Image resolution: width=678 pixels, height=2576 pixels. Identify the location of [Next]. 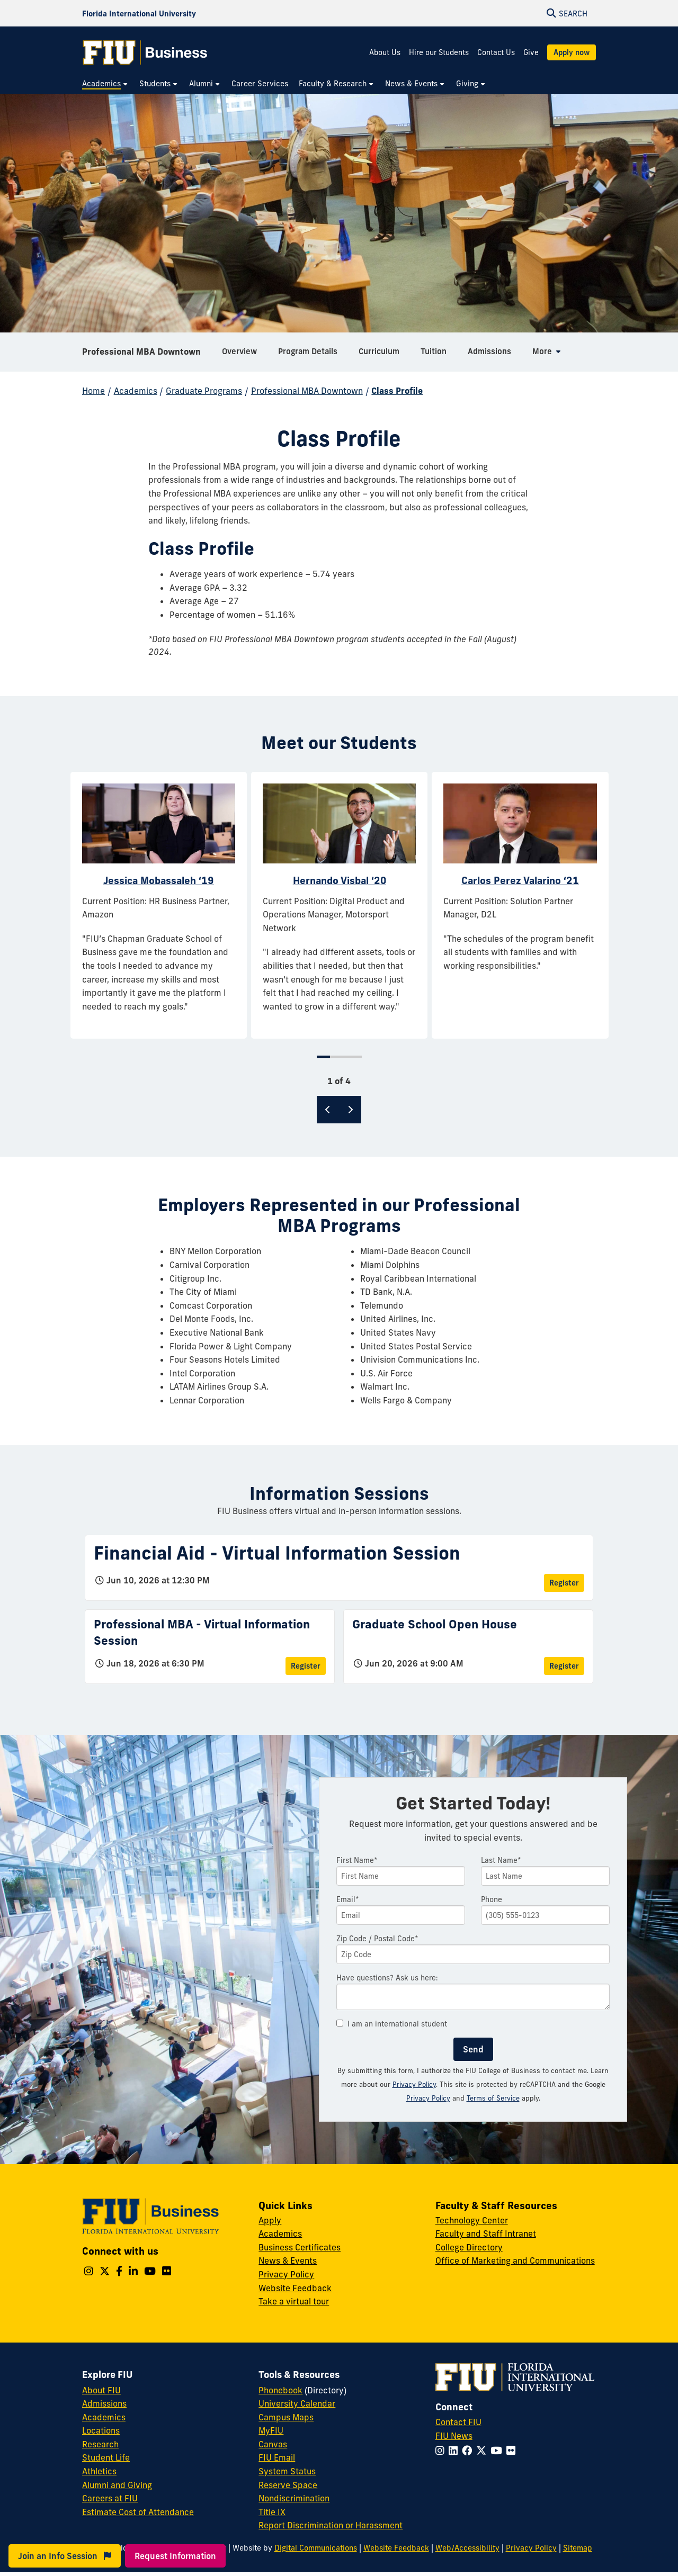
(350, 1109).